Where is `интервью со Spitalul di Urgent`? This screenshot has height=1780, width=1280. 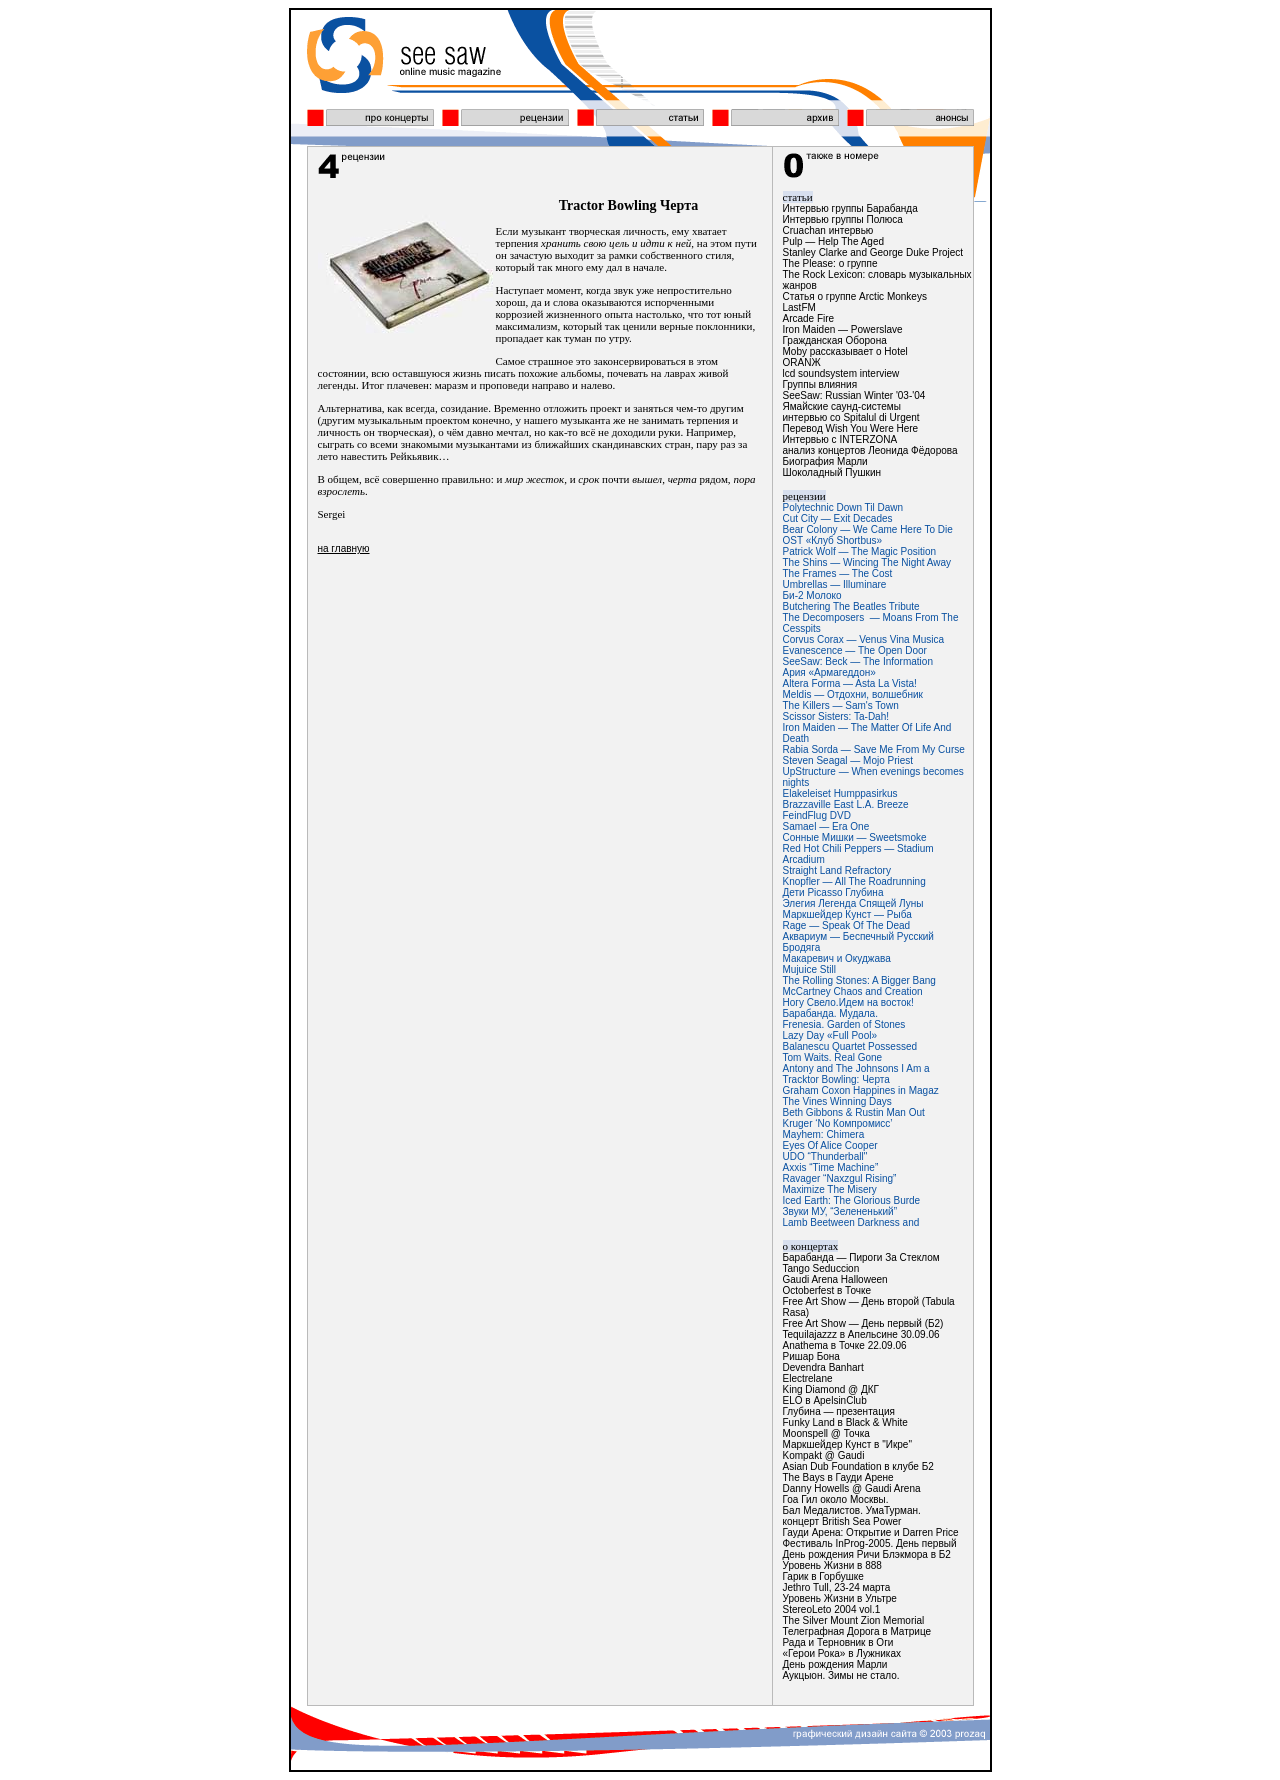 интервью со Spitalul di Urgent is located at coordinates (851, 417).